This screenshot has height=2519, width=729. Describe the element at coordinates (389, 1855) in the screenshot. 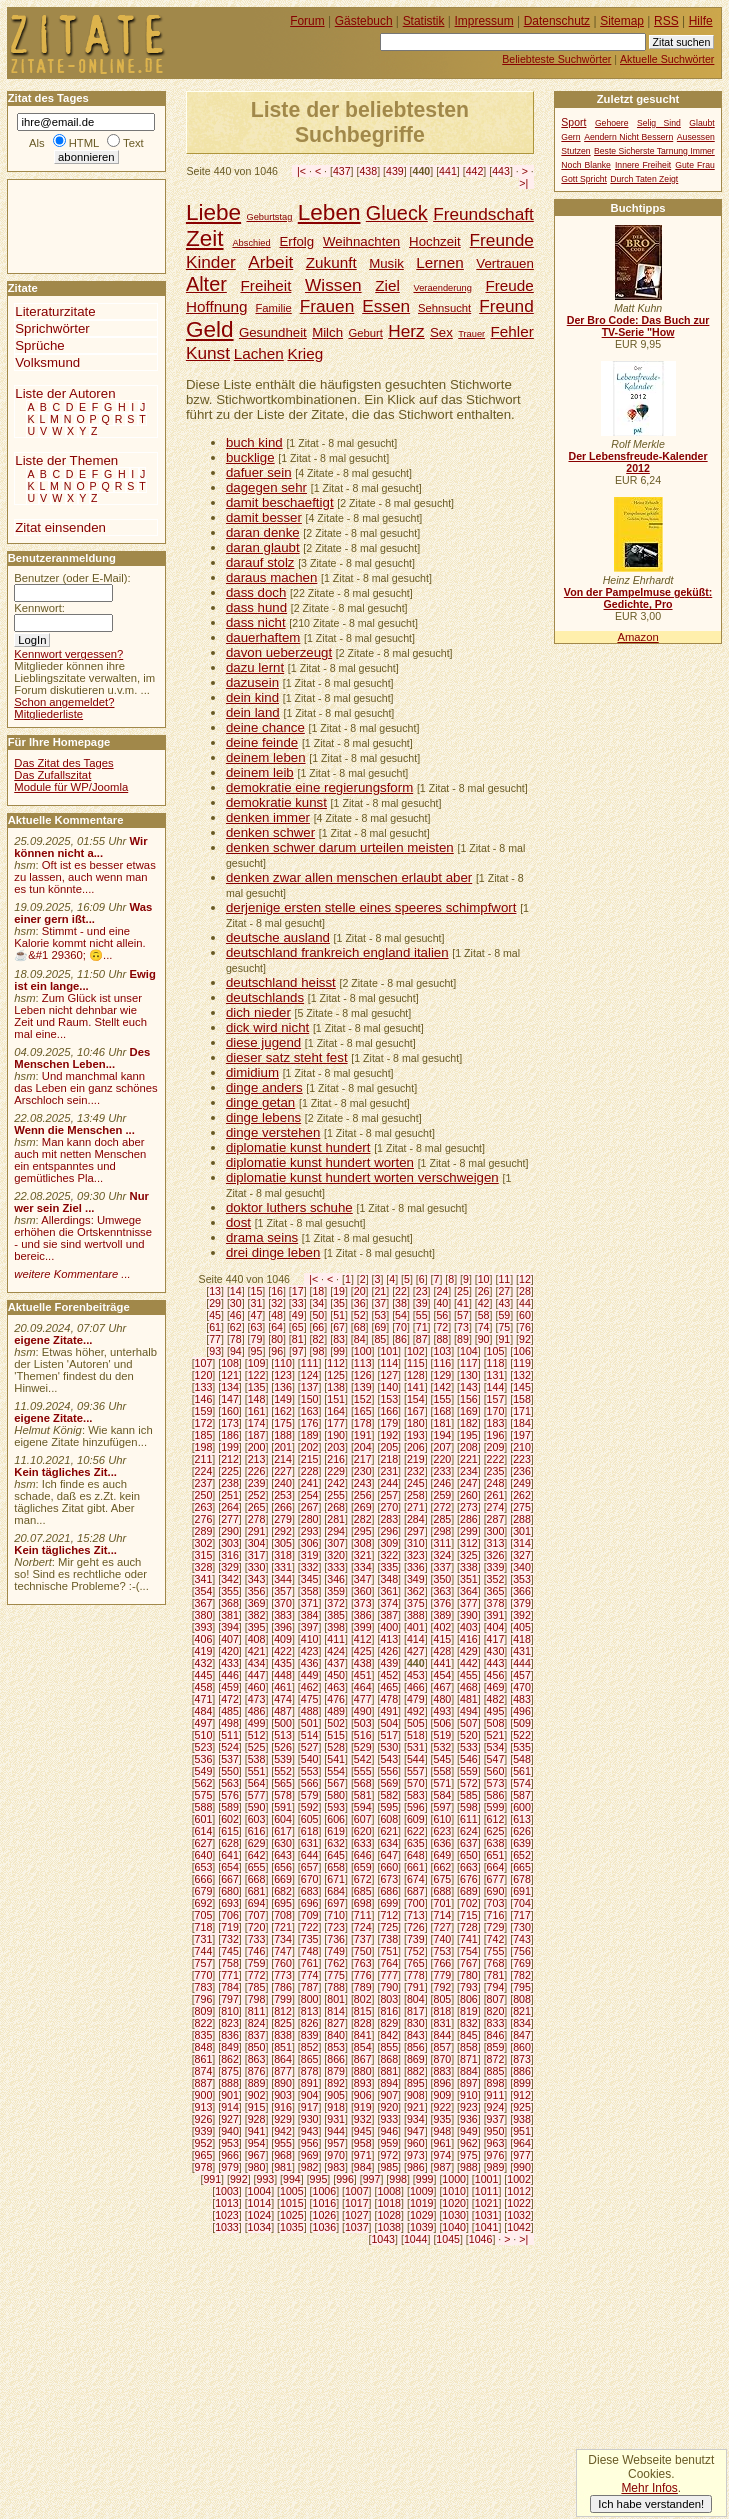

I see `647` at that location.